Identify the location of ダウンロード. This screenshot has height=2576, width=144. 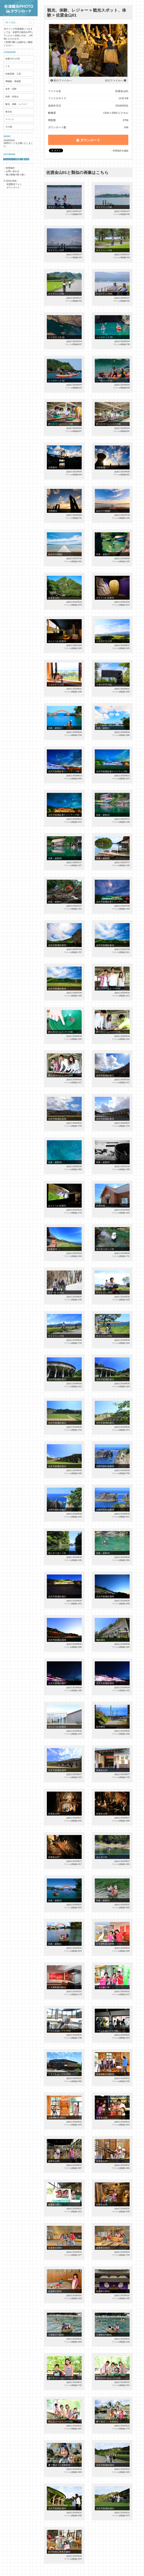
(88, 140).